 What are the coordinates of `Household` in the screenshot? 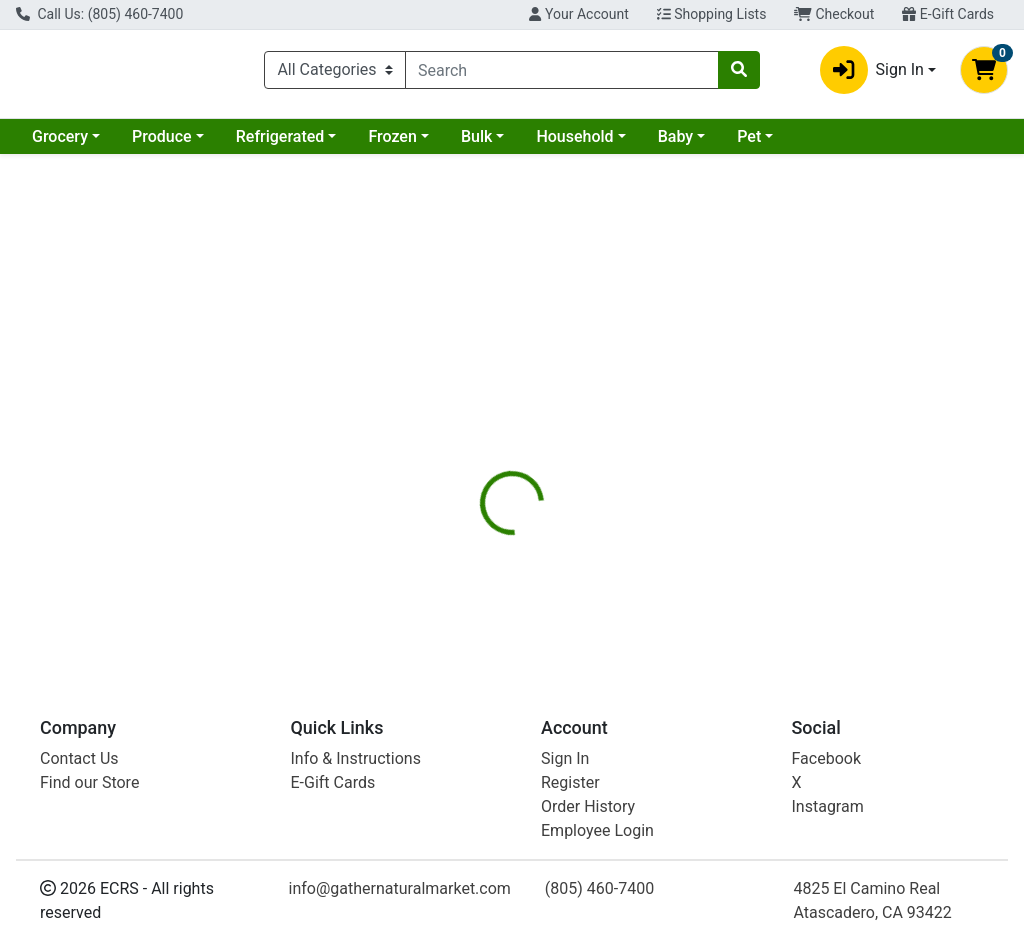 It's located at (574, 144).